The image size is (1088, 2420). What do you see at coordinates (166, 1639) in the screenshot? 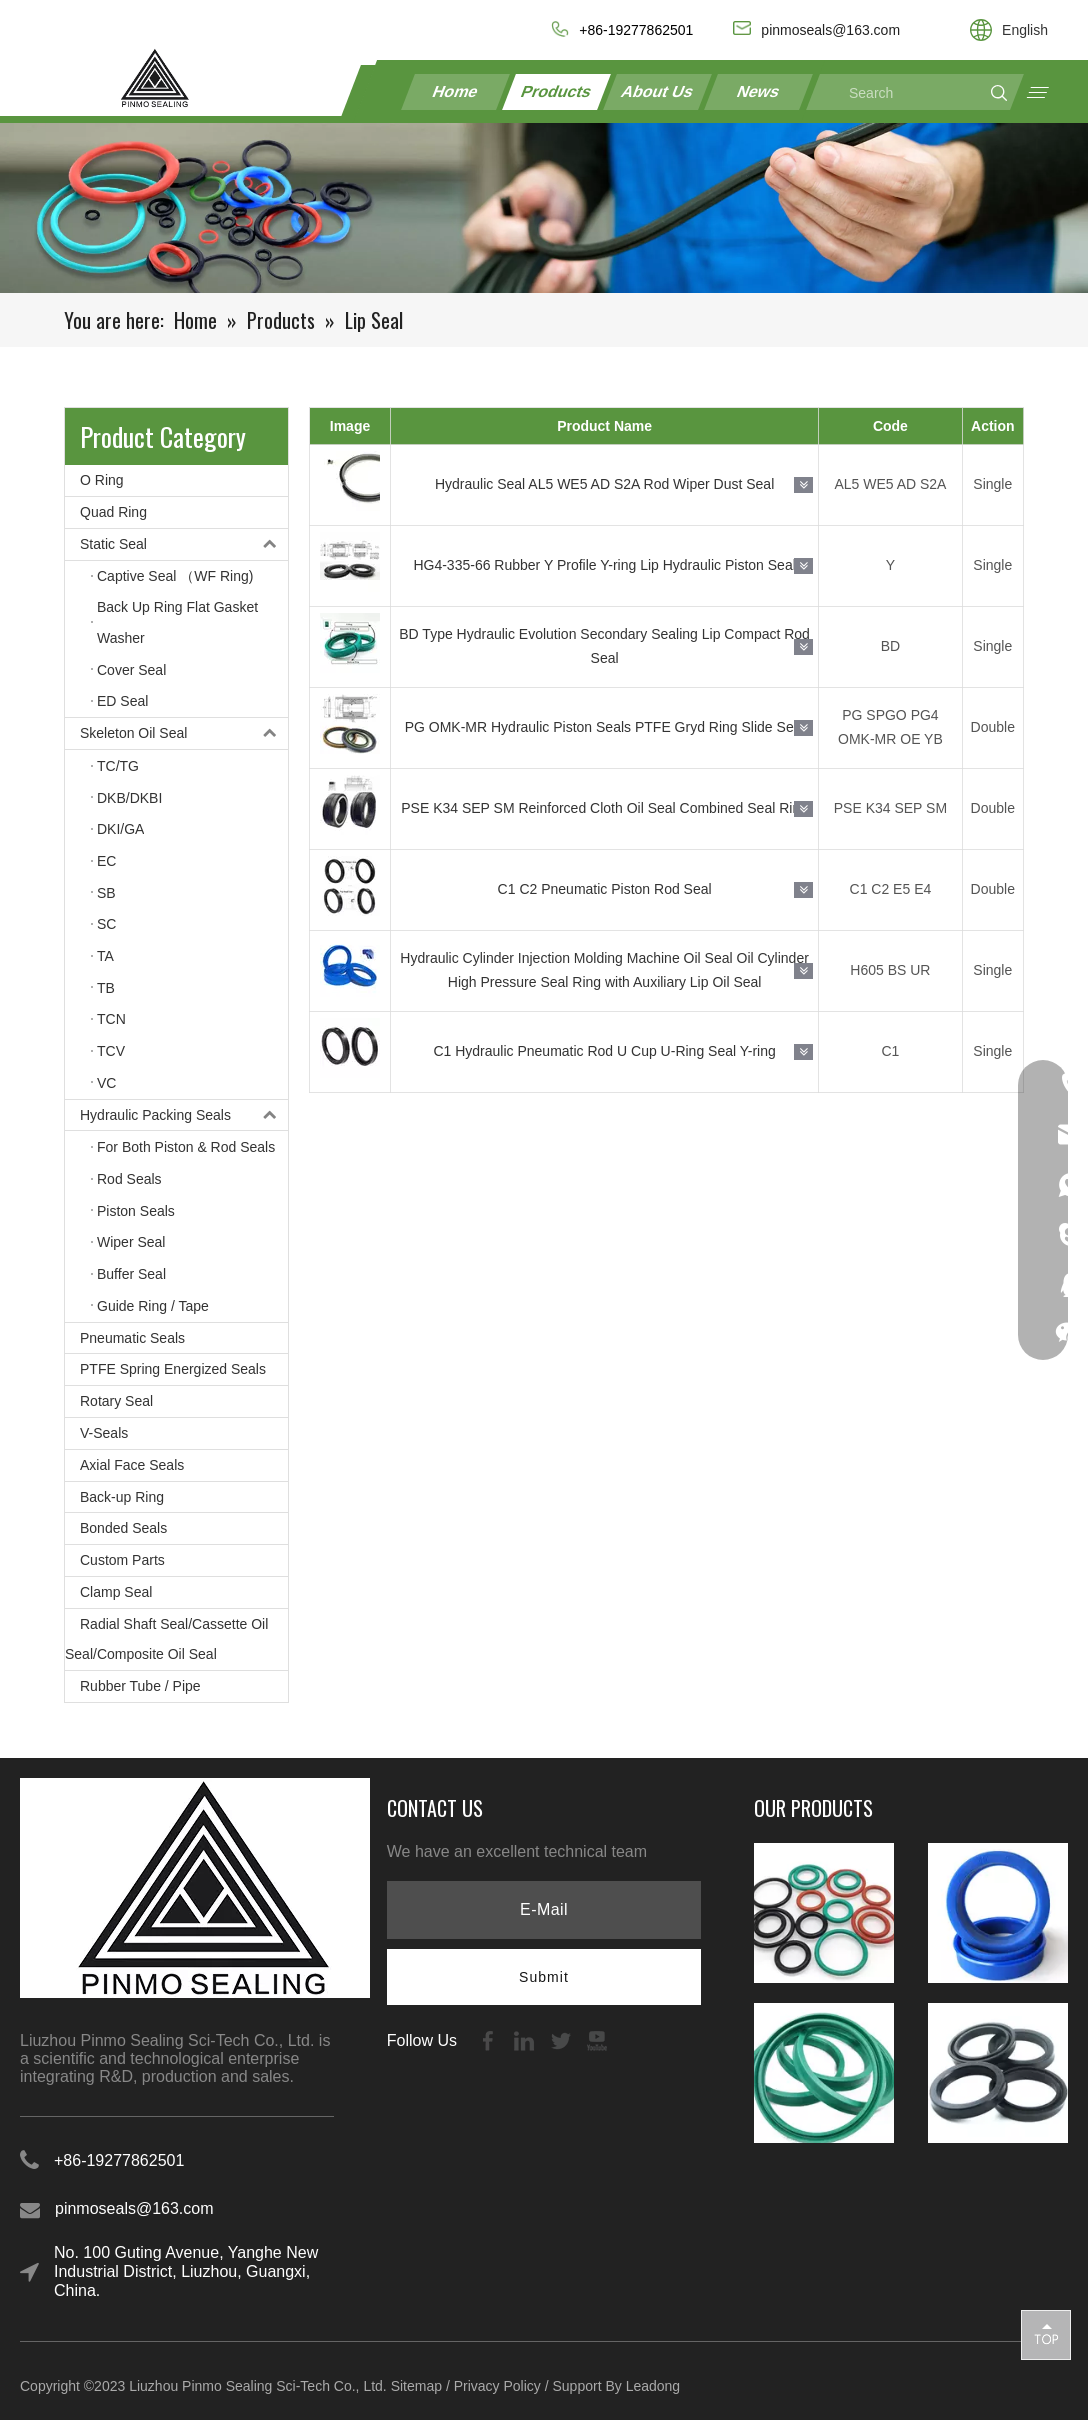
I see `Radial Shaft Seal/Cassette Oil Seal/Composite Oil Seal` at bounding box center [166, 1639].